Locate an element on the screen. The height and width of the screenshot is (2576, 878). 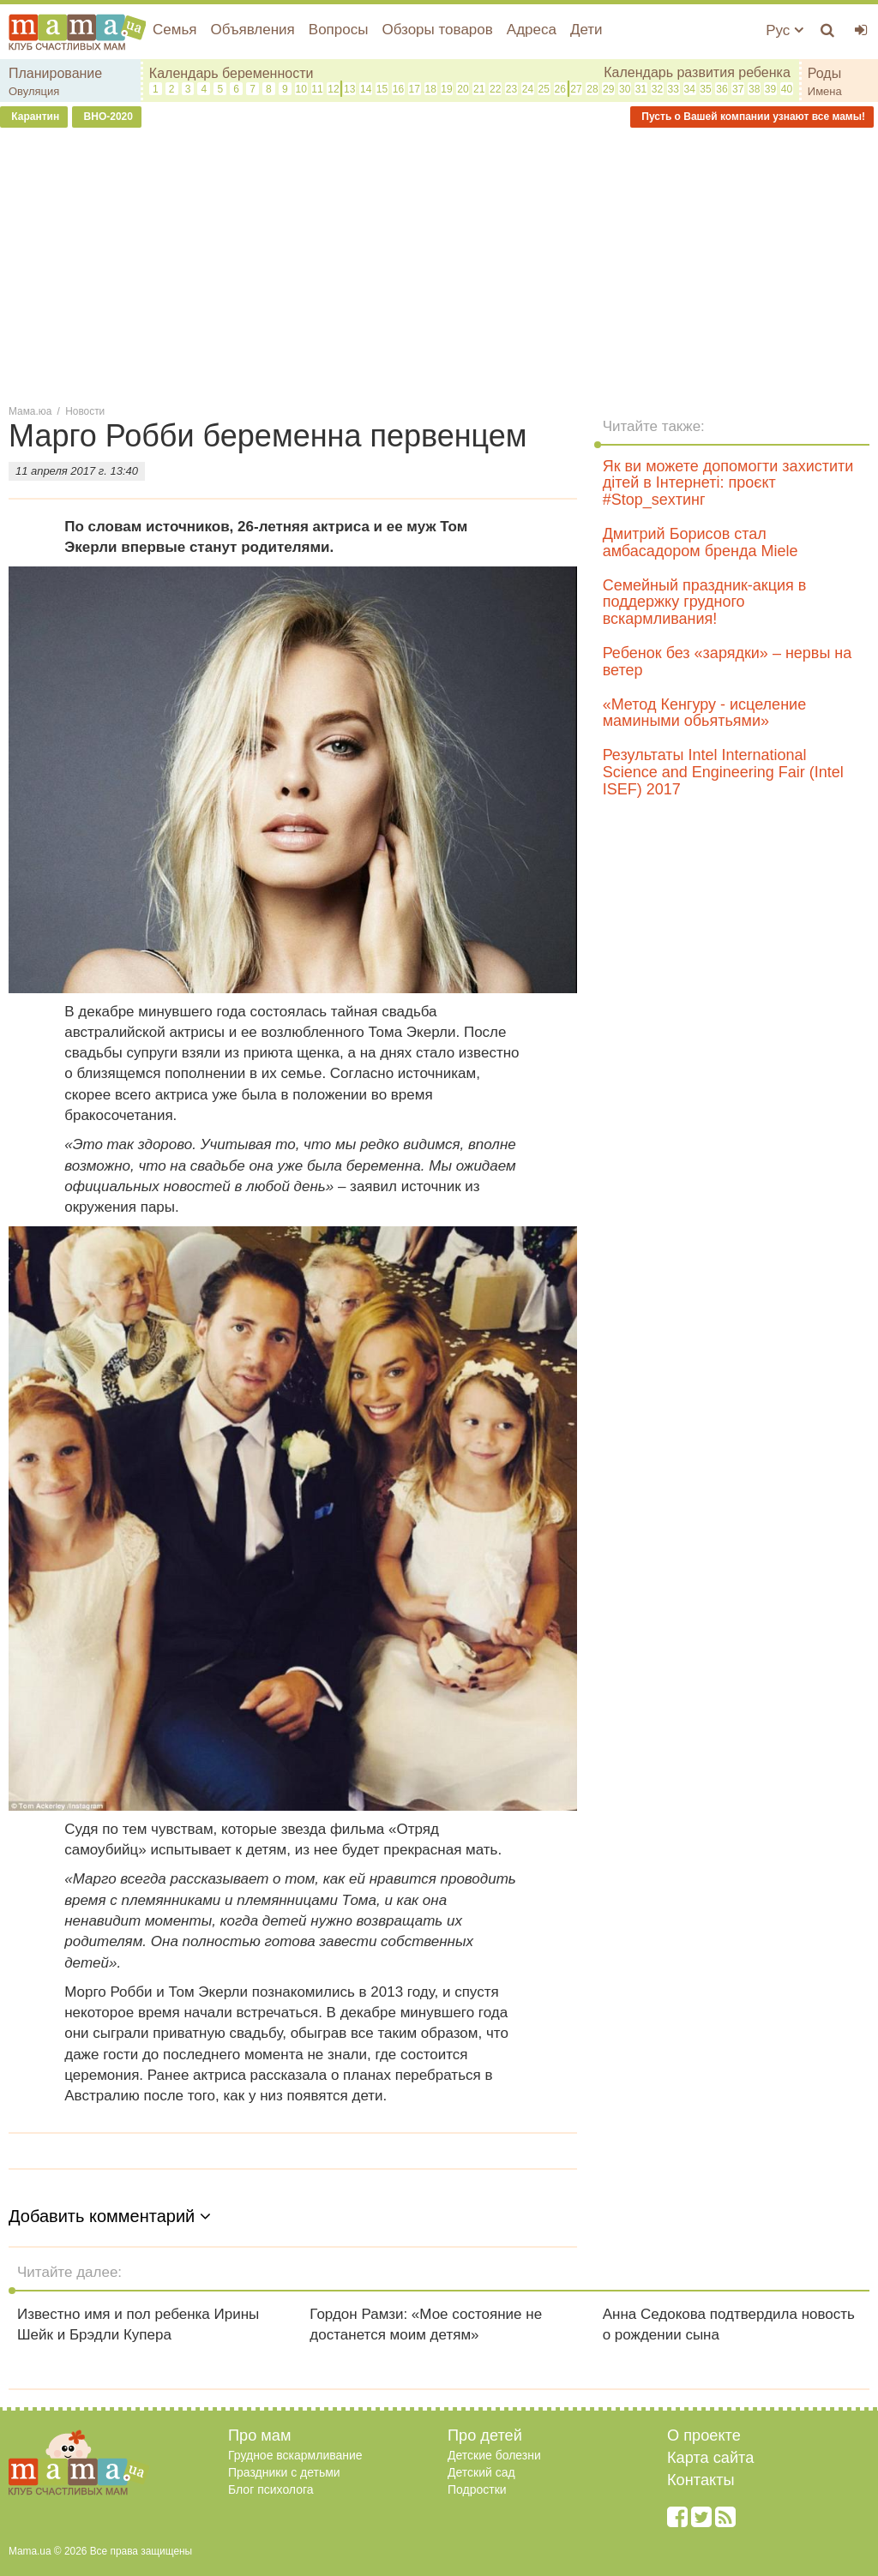
Контакты is located at coordinates (701, 2480).